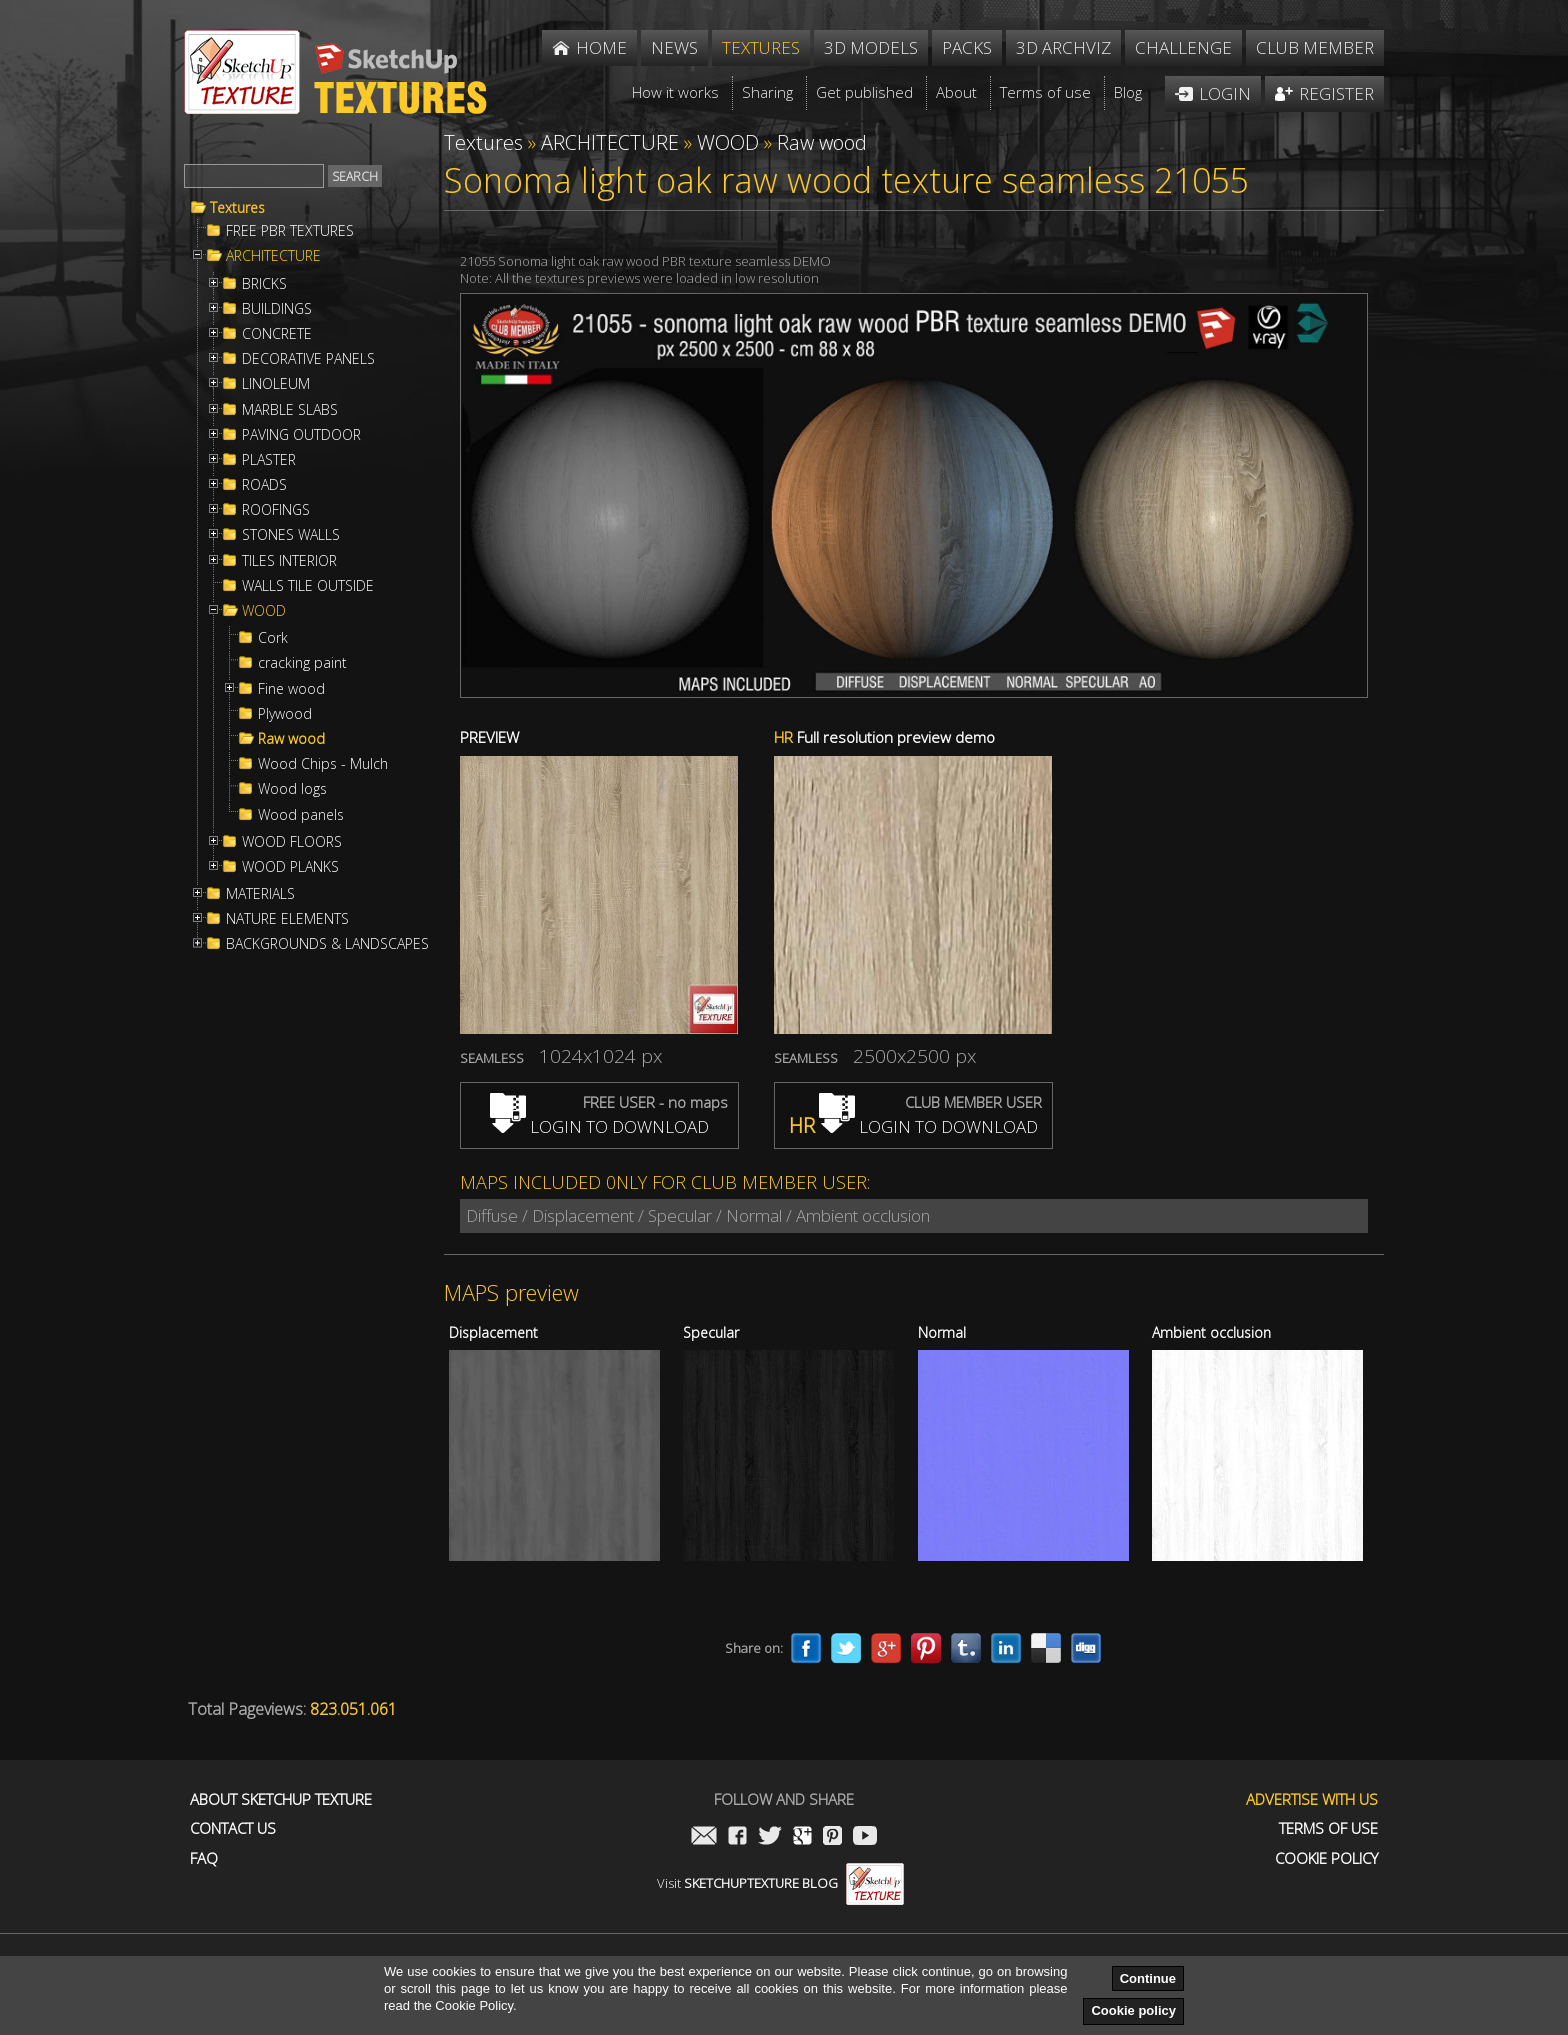 This screenshot has height=2035, width=1568. Describe the element at coordinates (277, 309) in the screenshot. I see `BUILDINGS` at that location.